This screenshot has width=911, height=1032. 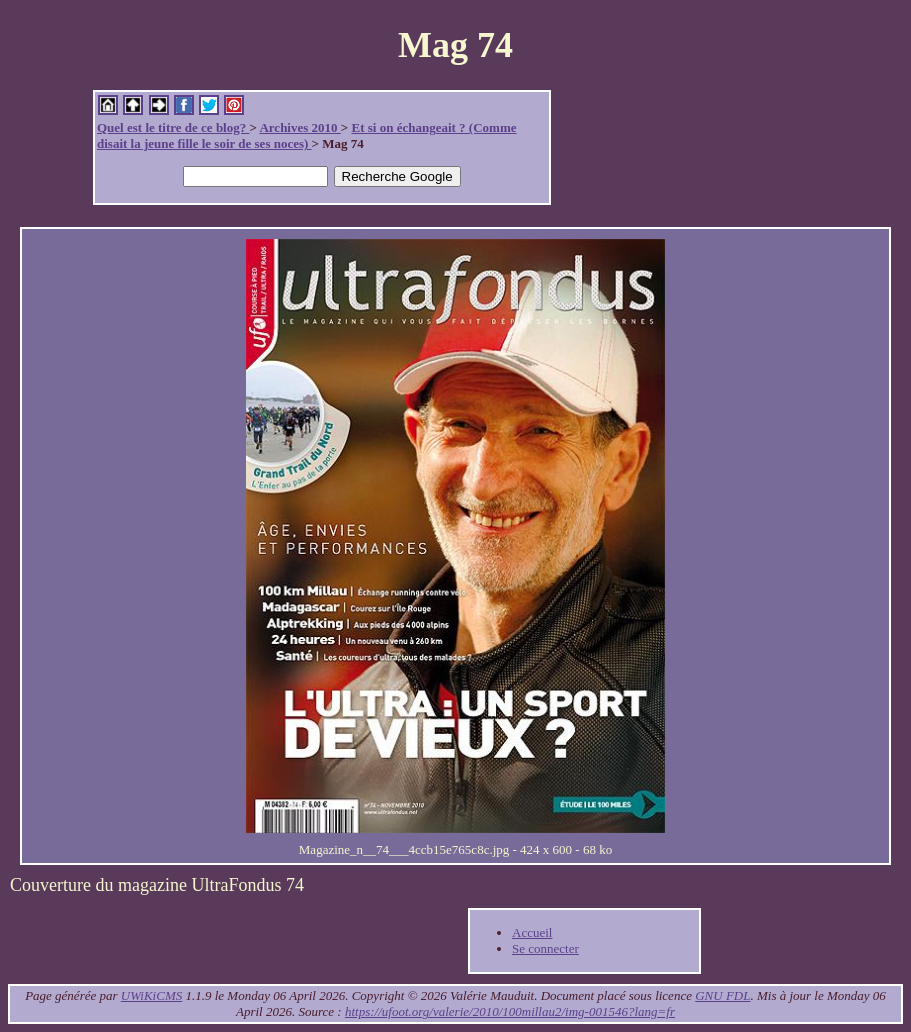 What do you see at coordinates (510, 1011) in the screenshot?
I see `https://ufoot.org/valerie/2010/100millau2/img-001546?lang=fr` at bounding box center [510, 1011].